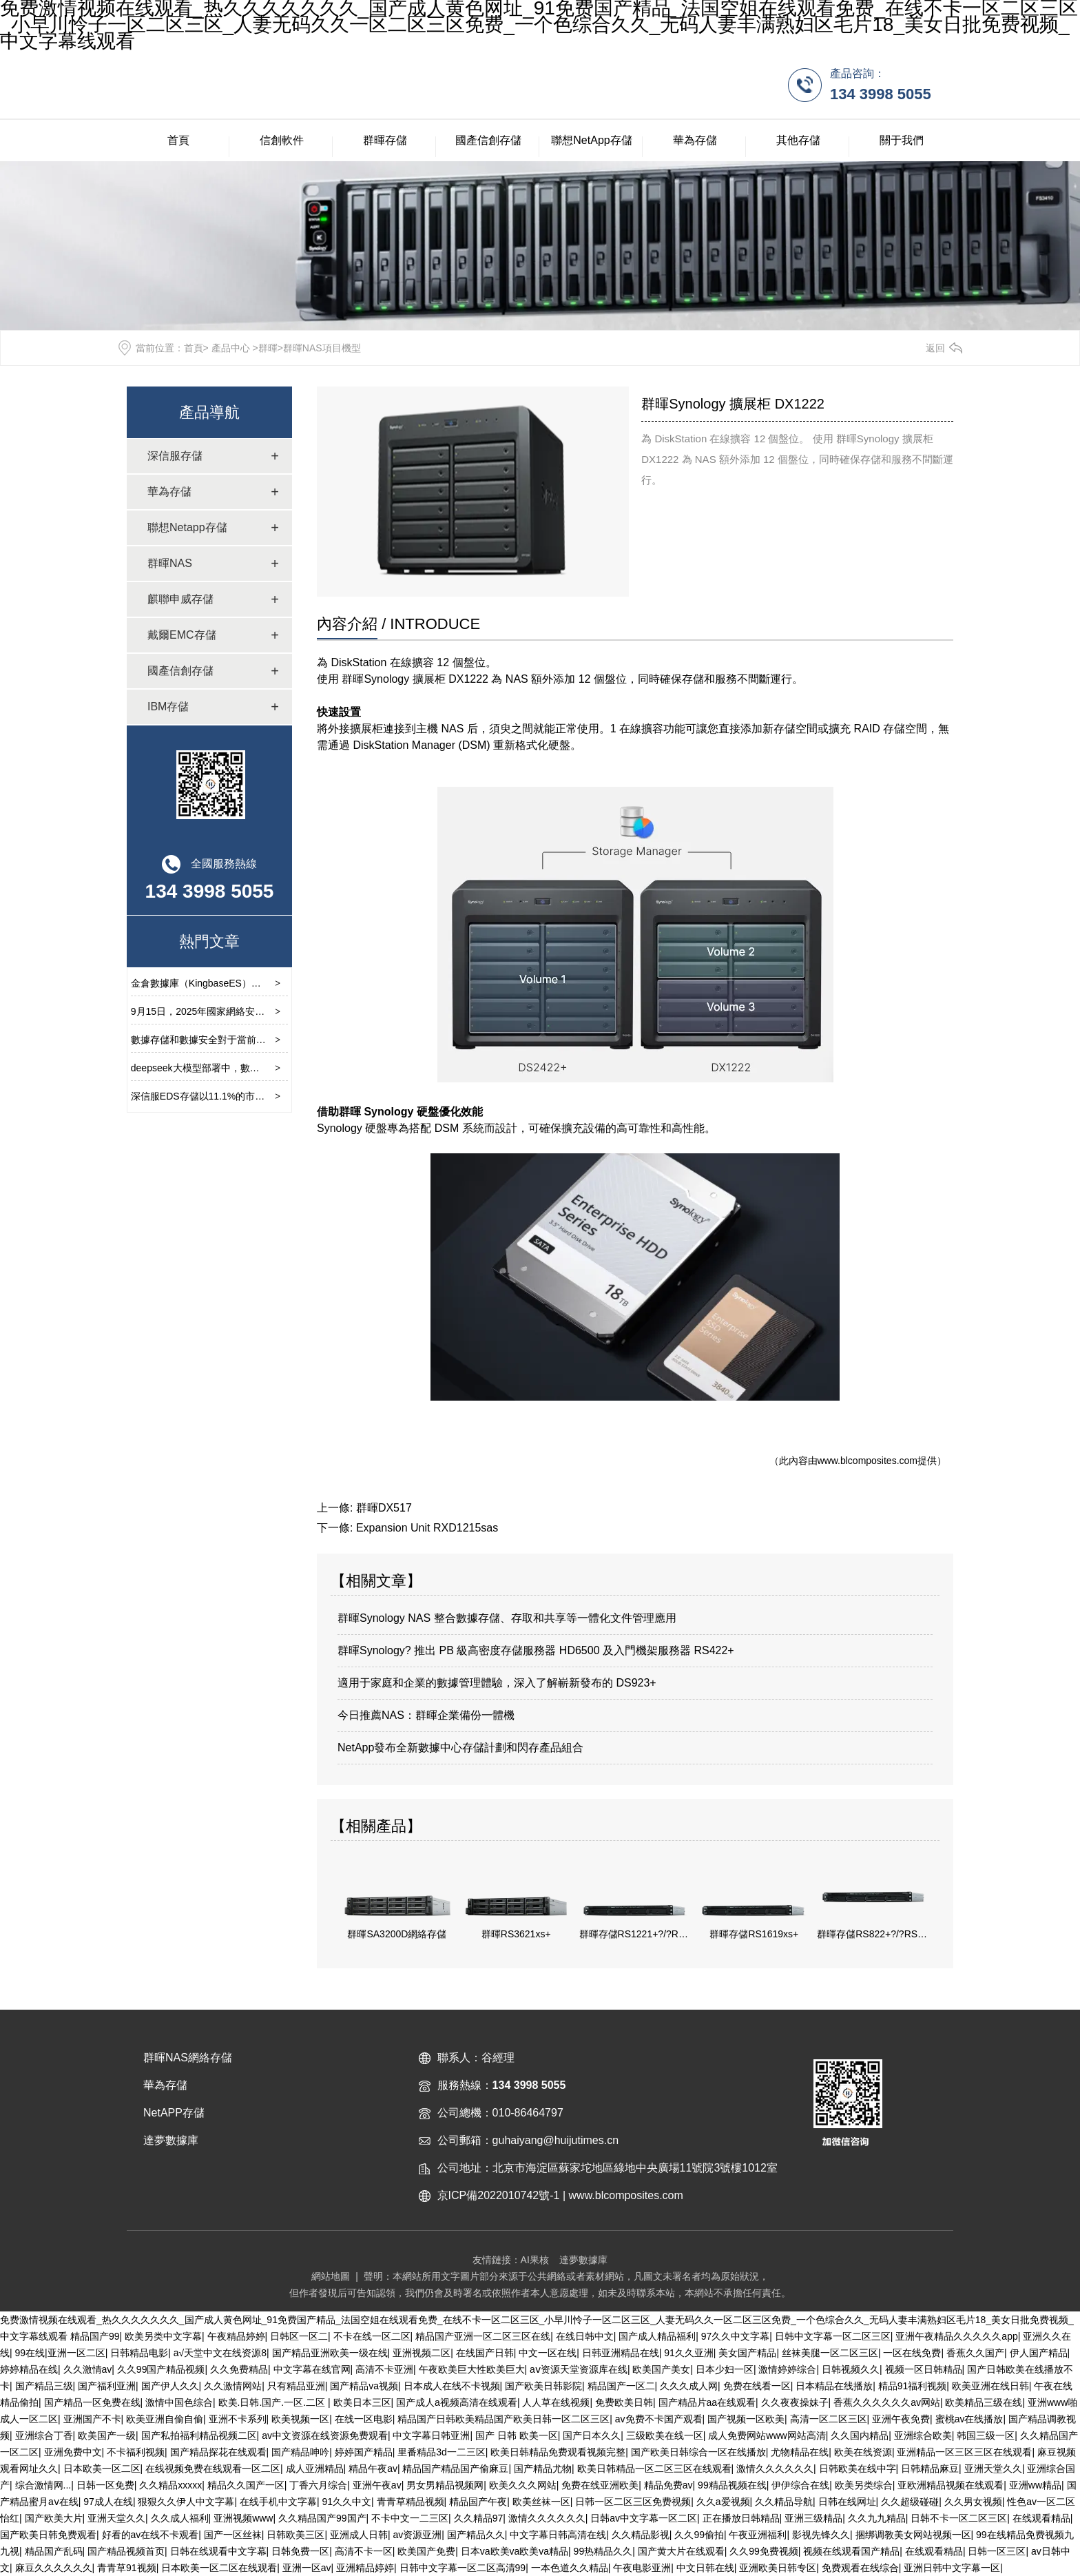 This screenshot has width=1080, height=2576. Describe the element at coordinates (766, 2435) in the screenshot. I see `成人免费网站www网站高清` at that location.